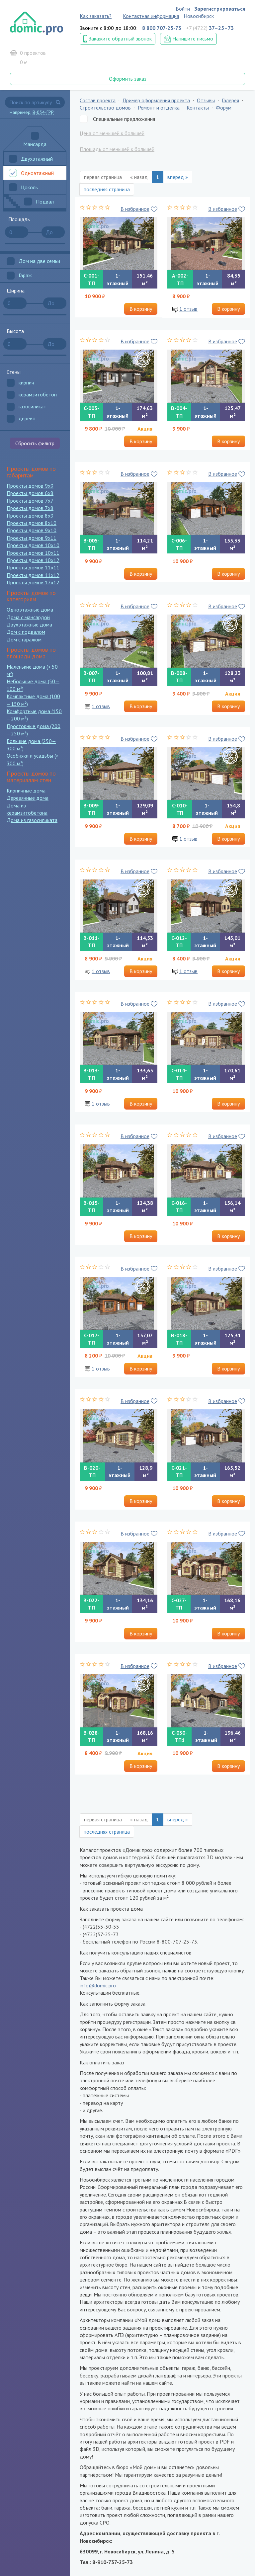 Image resolution: width=255 pixels, height=2576 pixels. I want to click on последняя страница, so click(107, 189).